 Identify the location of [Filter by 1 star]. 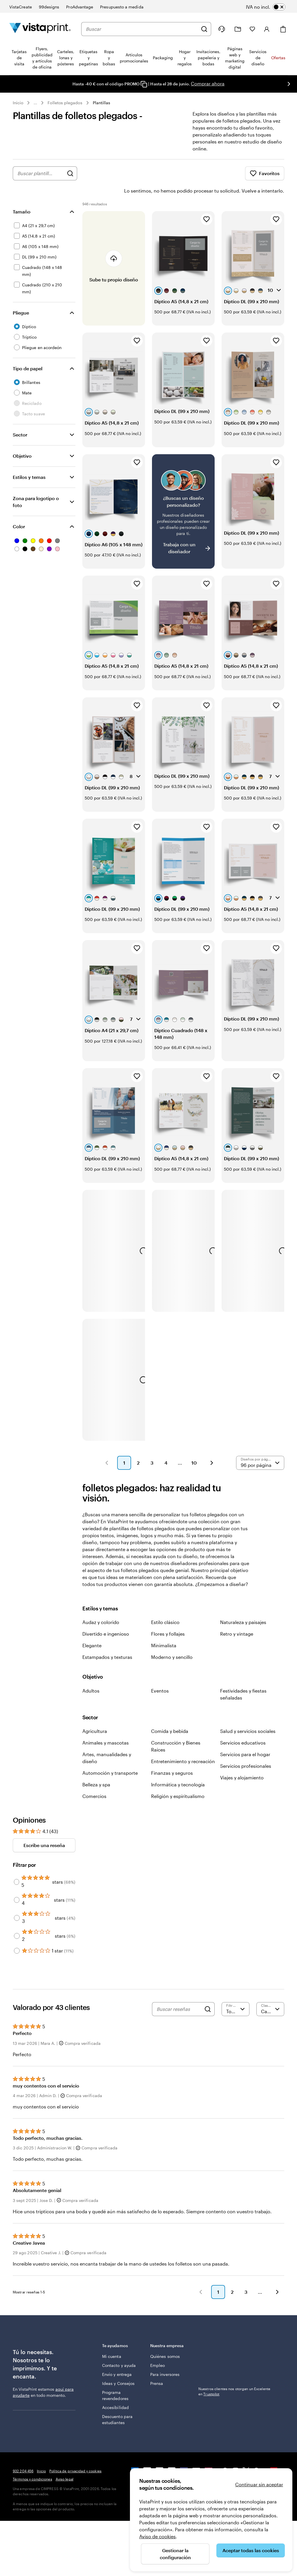
(17, 1934).